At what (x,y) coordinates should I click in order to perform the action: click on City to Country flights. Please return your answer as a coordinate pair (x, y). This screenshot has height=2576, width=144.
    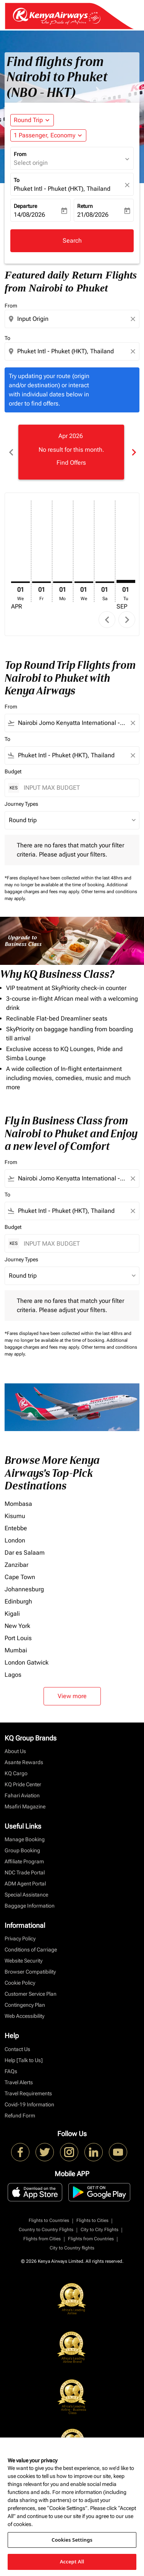
    Looking at the image, I should click on (72, 2248).